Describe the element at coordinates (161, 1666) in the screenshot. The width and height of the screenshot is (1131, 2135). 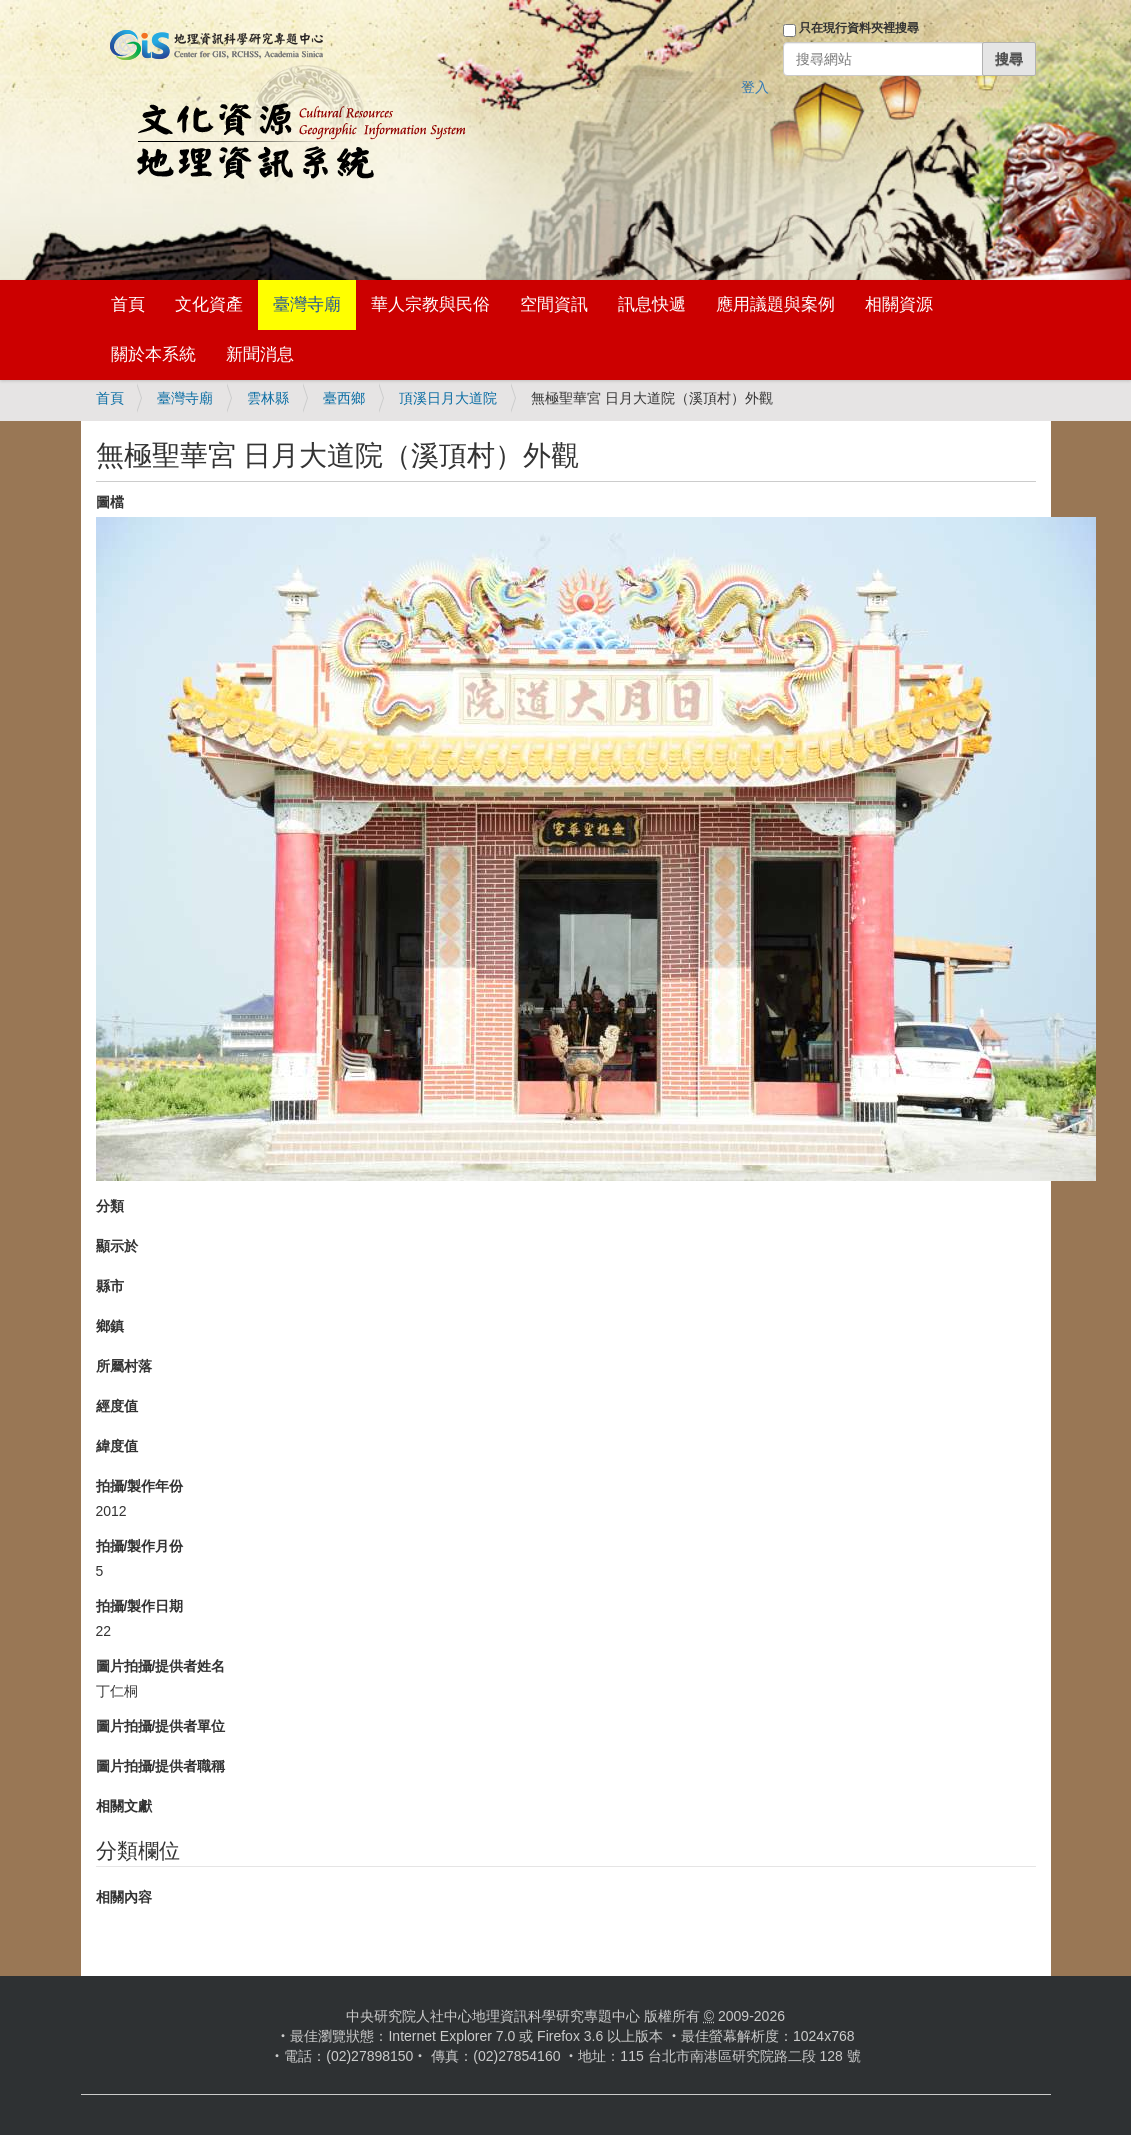
I see `圖片拍攝/提供者姓名` at that location.